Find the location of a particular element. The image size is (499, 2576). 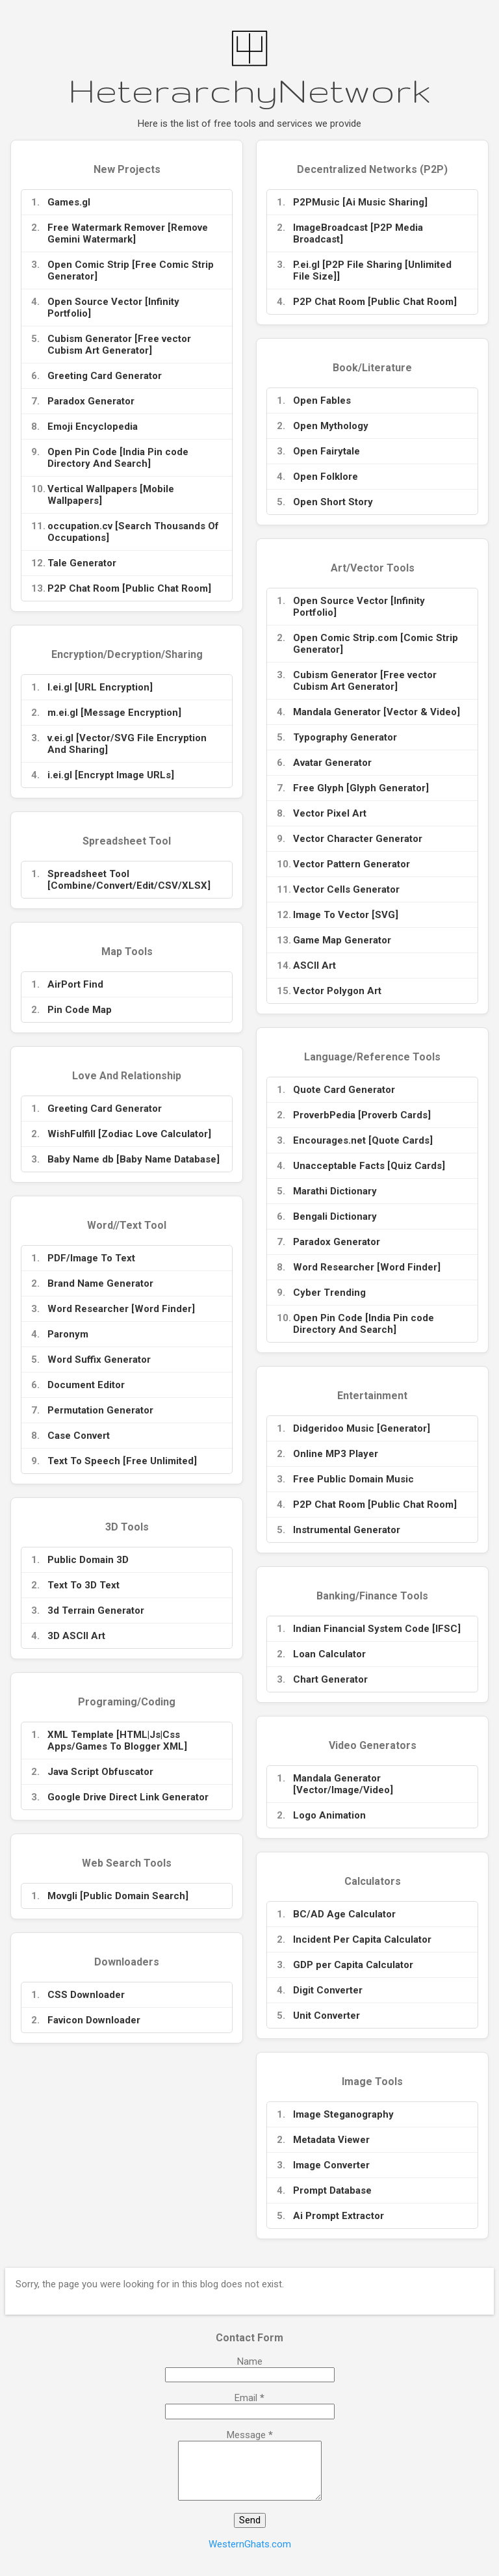

Game Map Generator is located at coordinates (342, 940).